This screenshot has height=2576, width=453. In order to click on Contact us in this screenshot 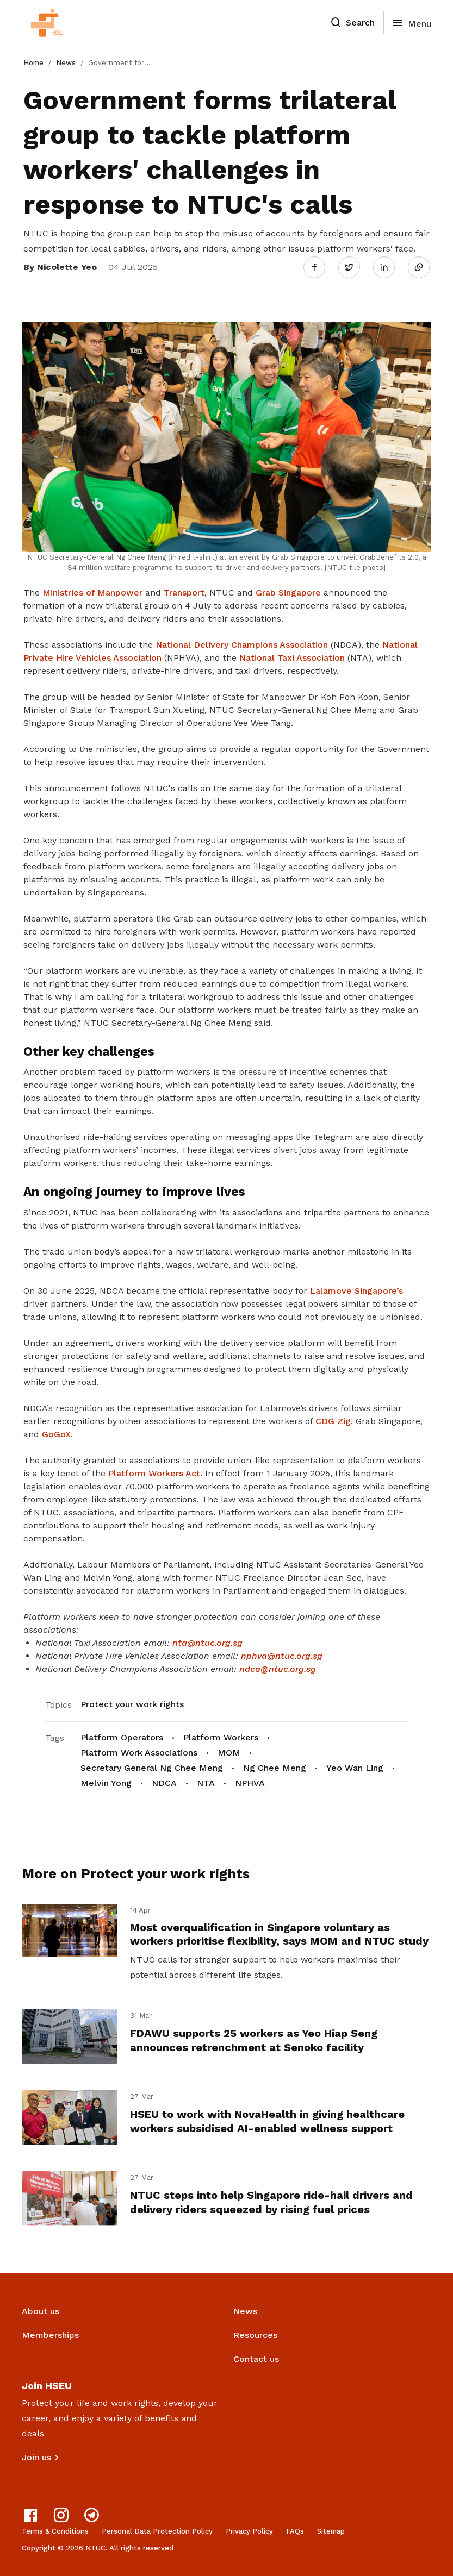, I will do `click(256, 2359)`.